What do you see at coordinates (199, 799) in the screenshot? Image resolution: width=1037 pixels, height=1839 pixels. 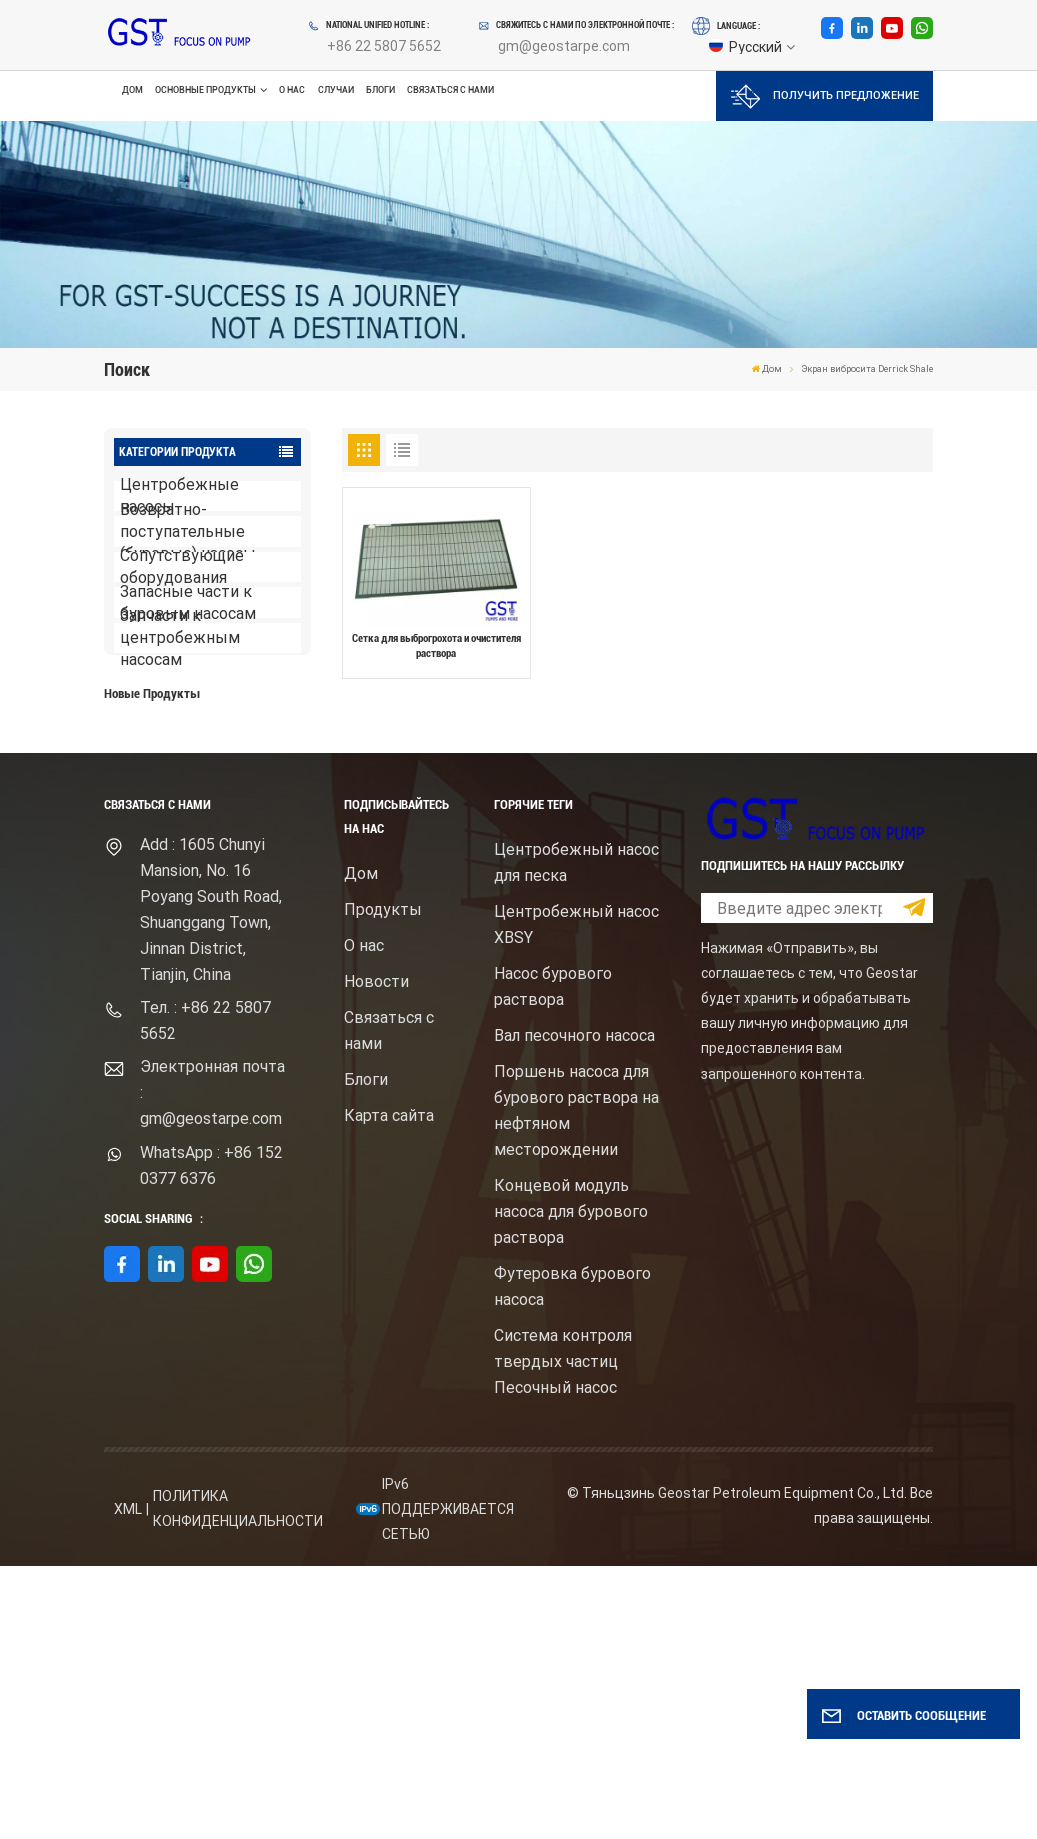 I see `ПОСМОТРЕТЬ БОЛЬШЕ` at bounding box center [199, 799].